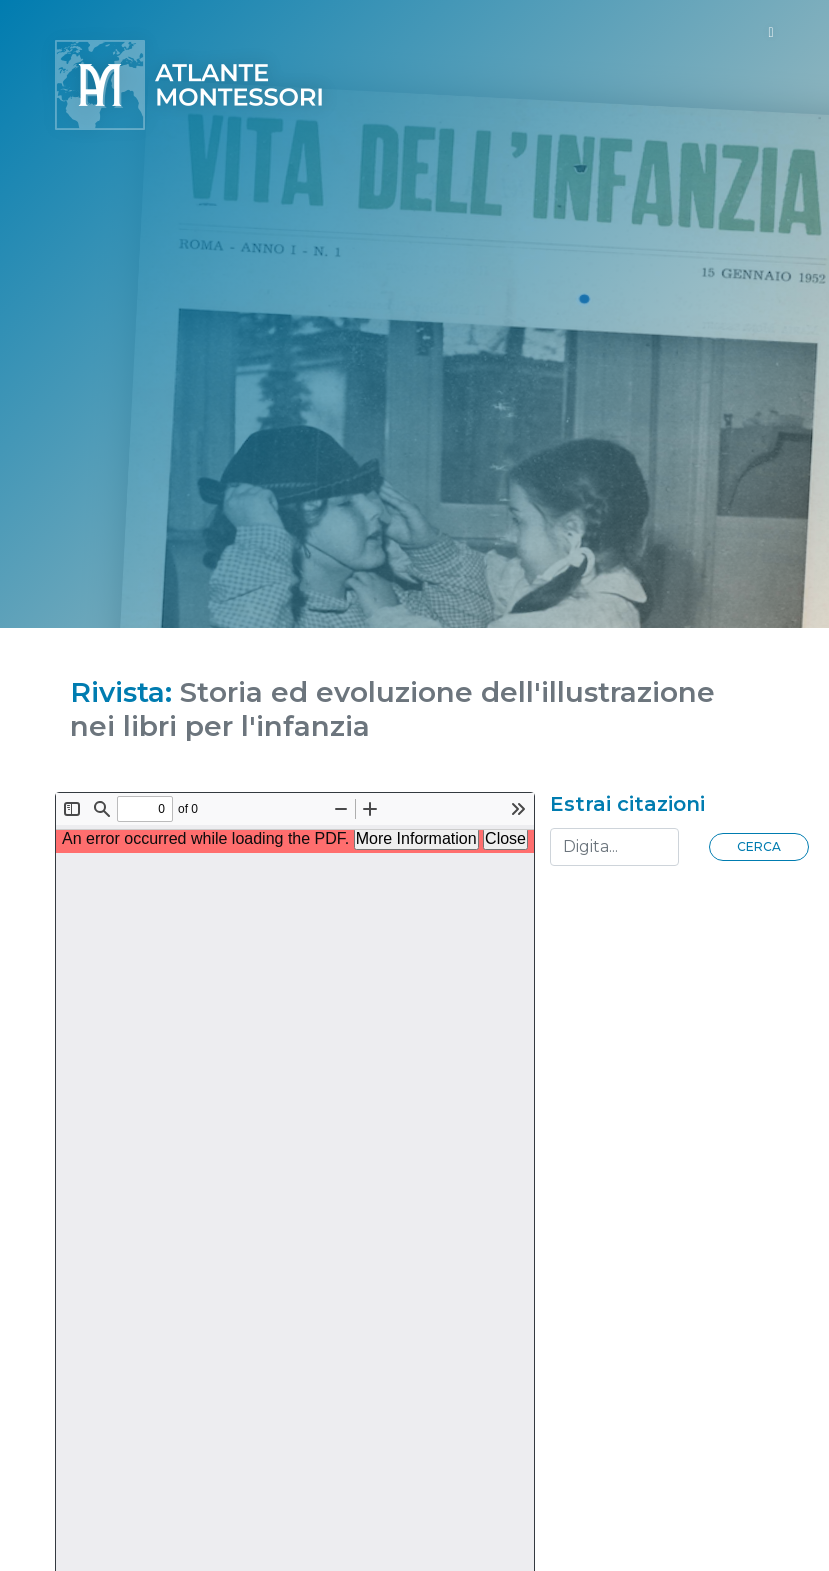 Image resolution: width=829 pixels, height=1571 pixels. What do you see at coordinates (759, 846) in the screenshot?
I see `Cerca` at bounding box center [759, 846].